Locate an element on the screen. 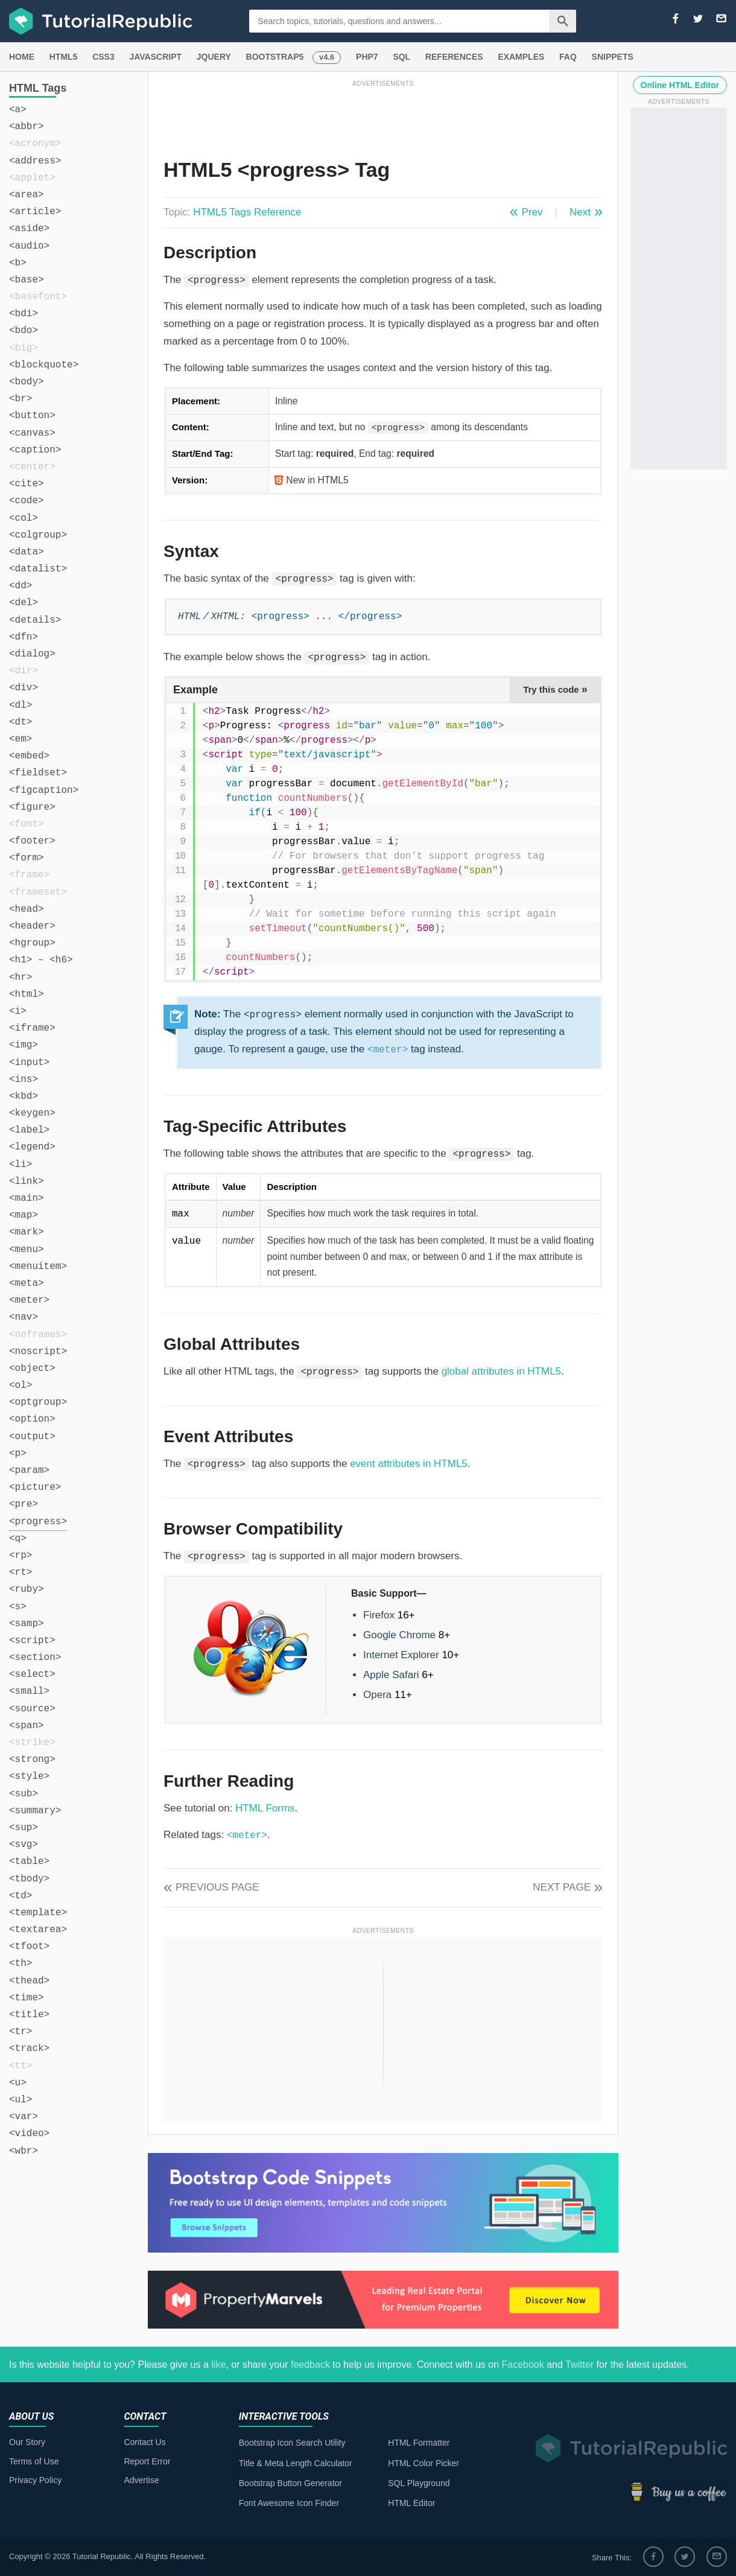 Image resolution: width=736 pixels, height=2576 pixels. <optgroup> is located at coordinates (38, 1402).